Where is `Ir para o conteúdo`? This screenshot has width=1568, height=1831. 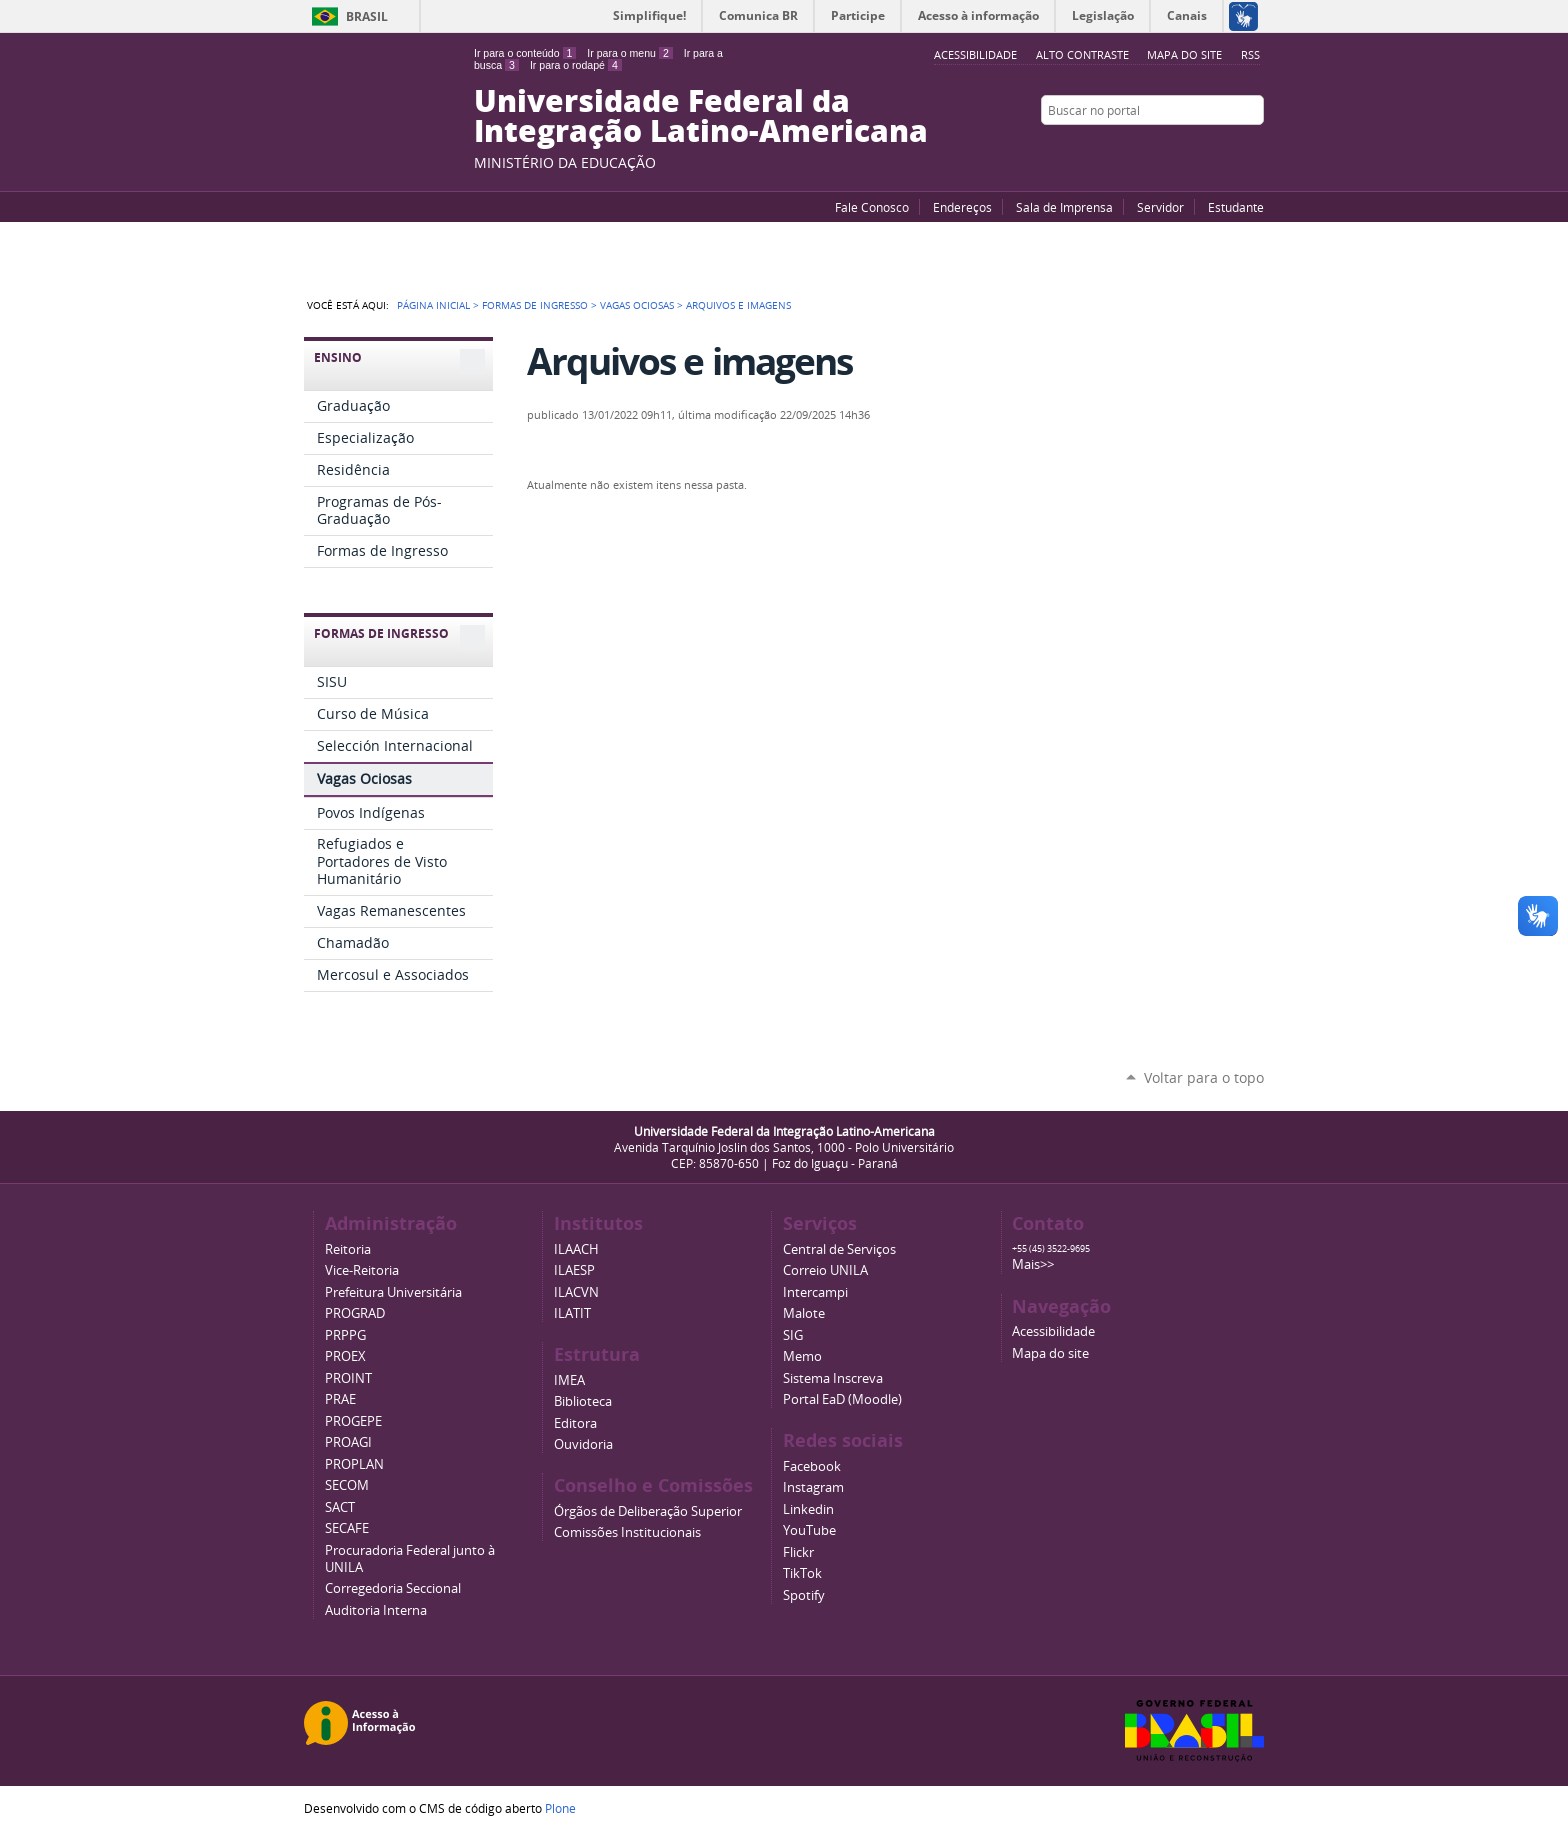 Ir para o conteúdo is located at coordinates (525, 53).